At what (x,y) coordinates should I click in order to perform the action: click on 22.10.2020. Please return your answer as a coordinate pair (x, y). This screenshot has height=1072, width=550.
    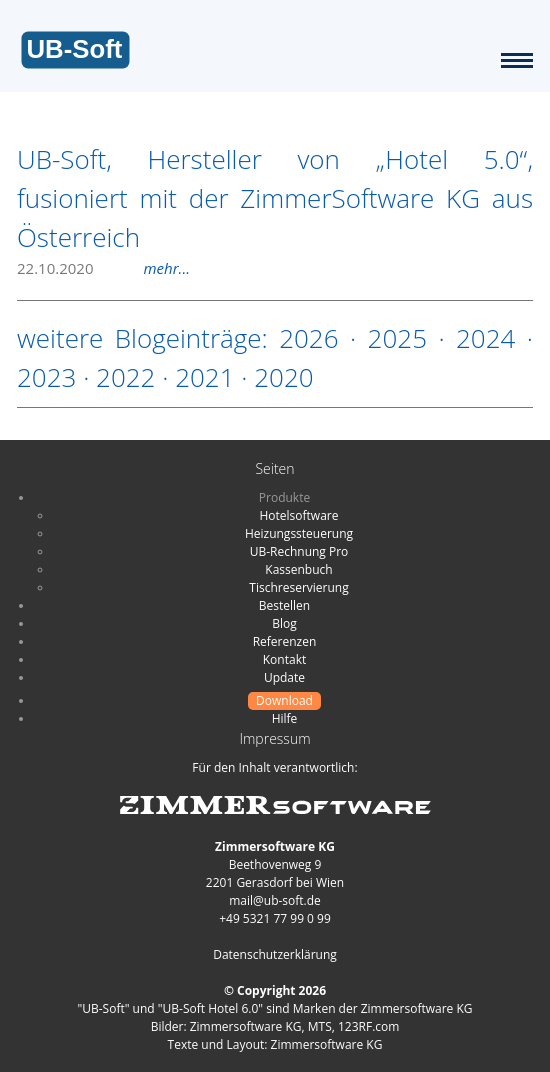
    Looking at the image, I should click on (103, 268).